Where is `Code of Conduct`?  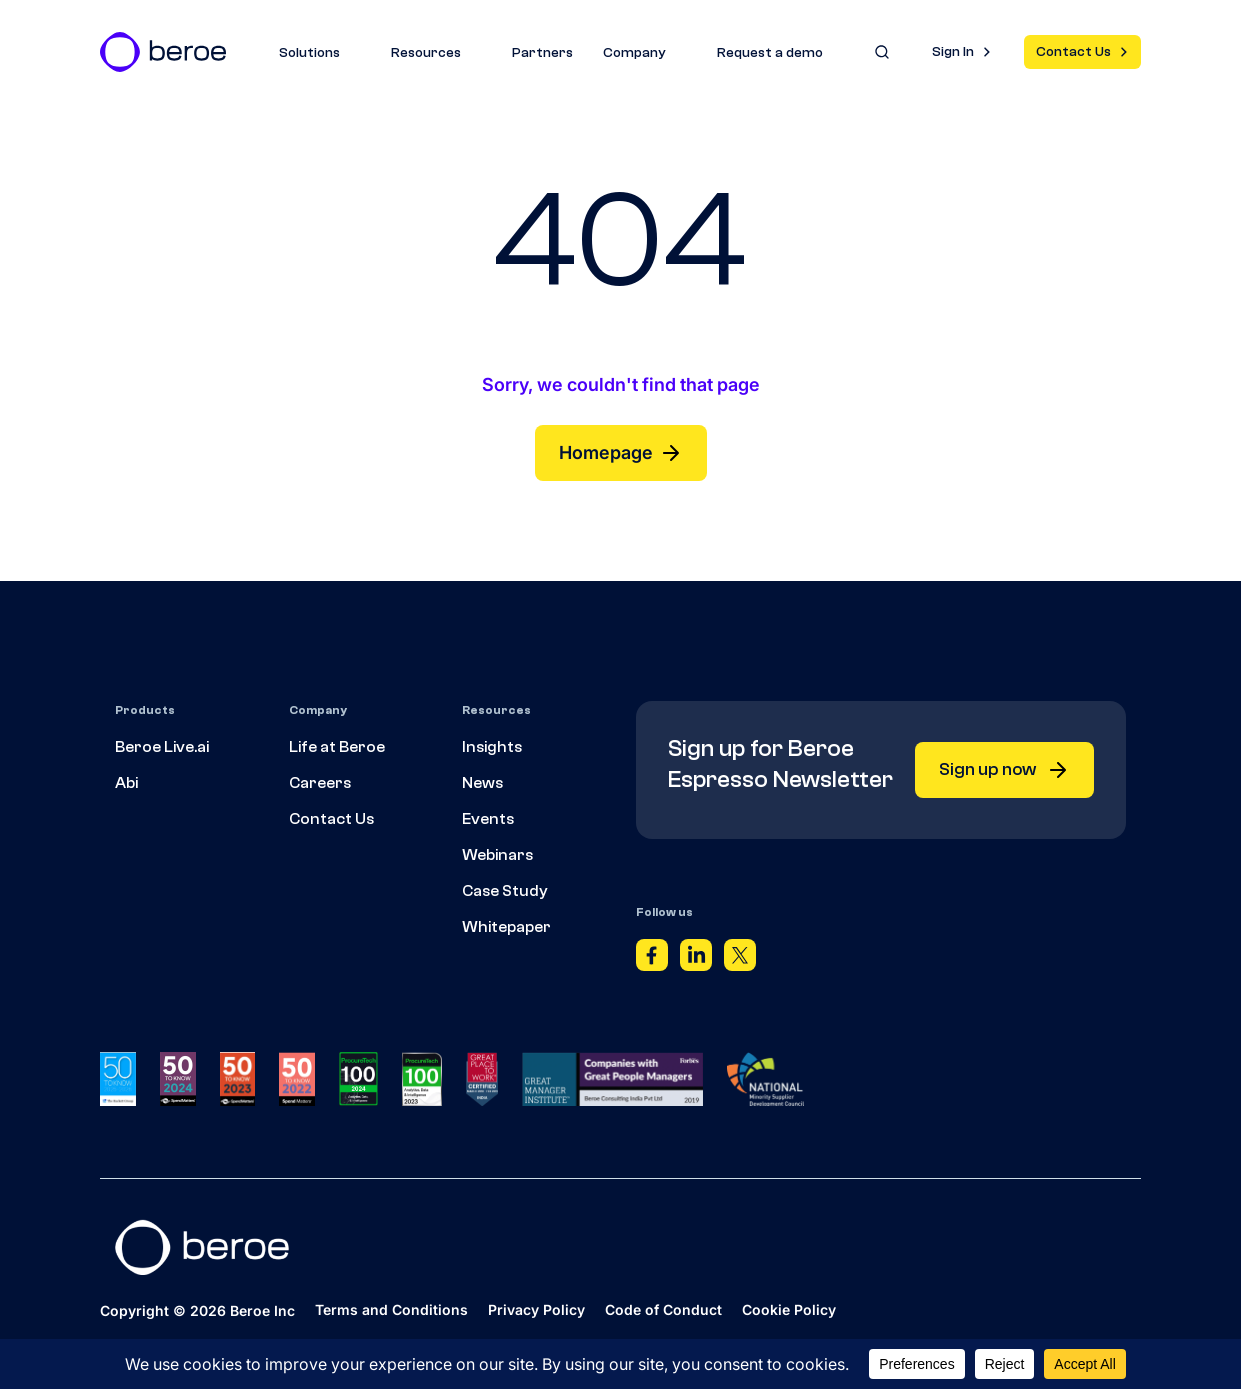
Code of Conduct is located at coordinates (663, 1310).